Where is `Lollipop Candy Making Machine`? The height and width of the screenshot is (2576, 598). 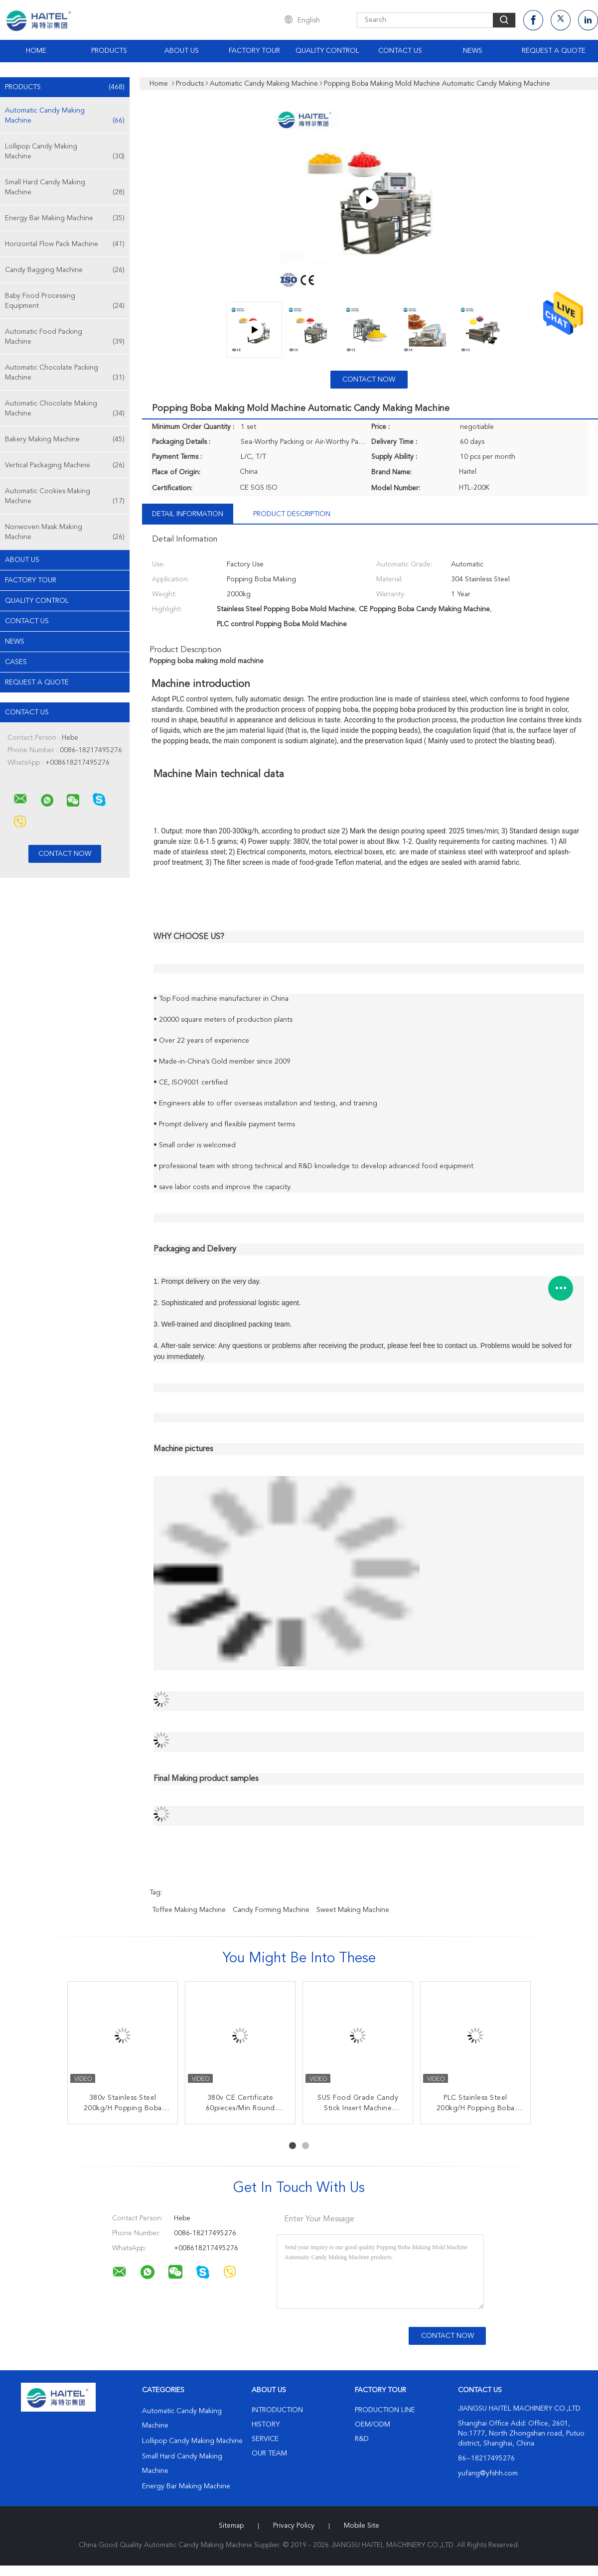 Lollipop Candy Making Machine is located at coordinates (65, 152).